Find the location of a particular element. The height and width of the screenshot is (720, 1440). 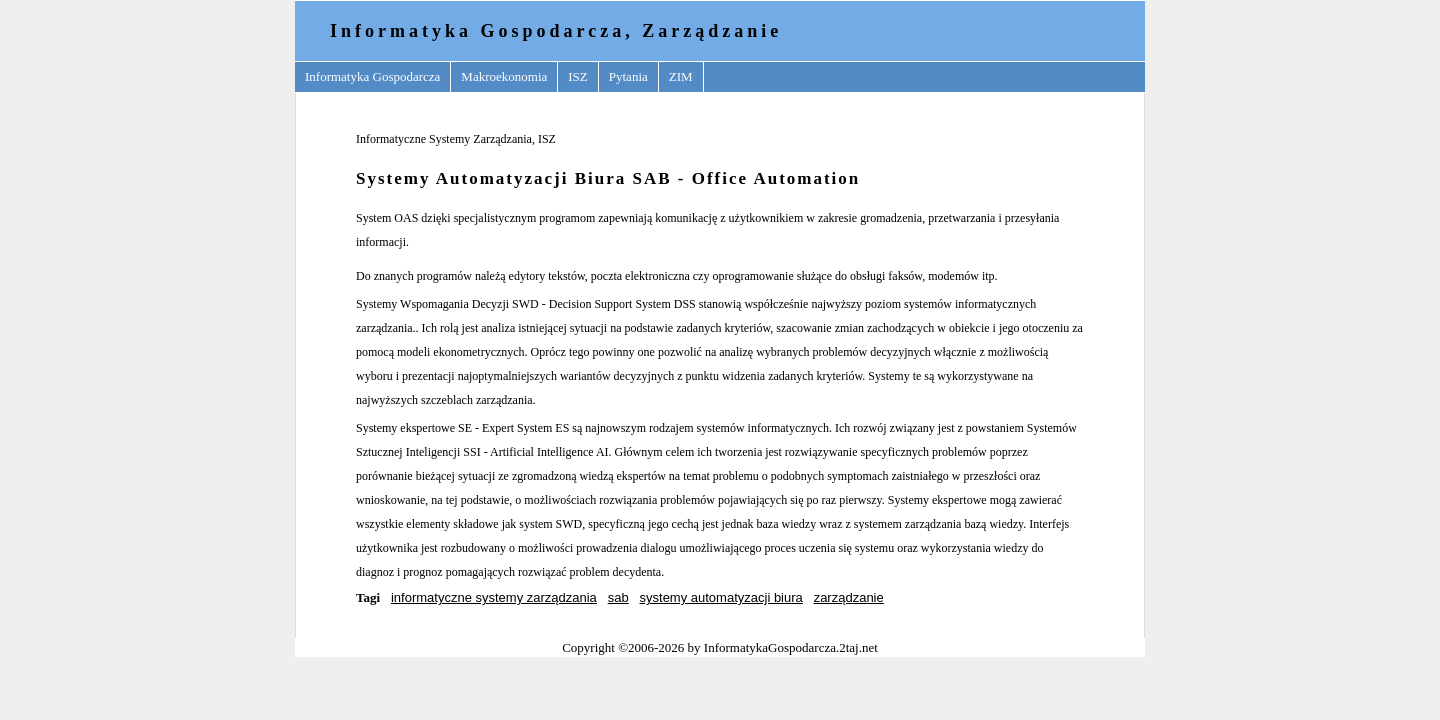

Makroekonomia is located at coordinates (504, 76).